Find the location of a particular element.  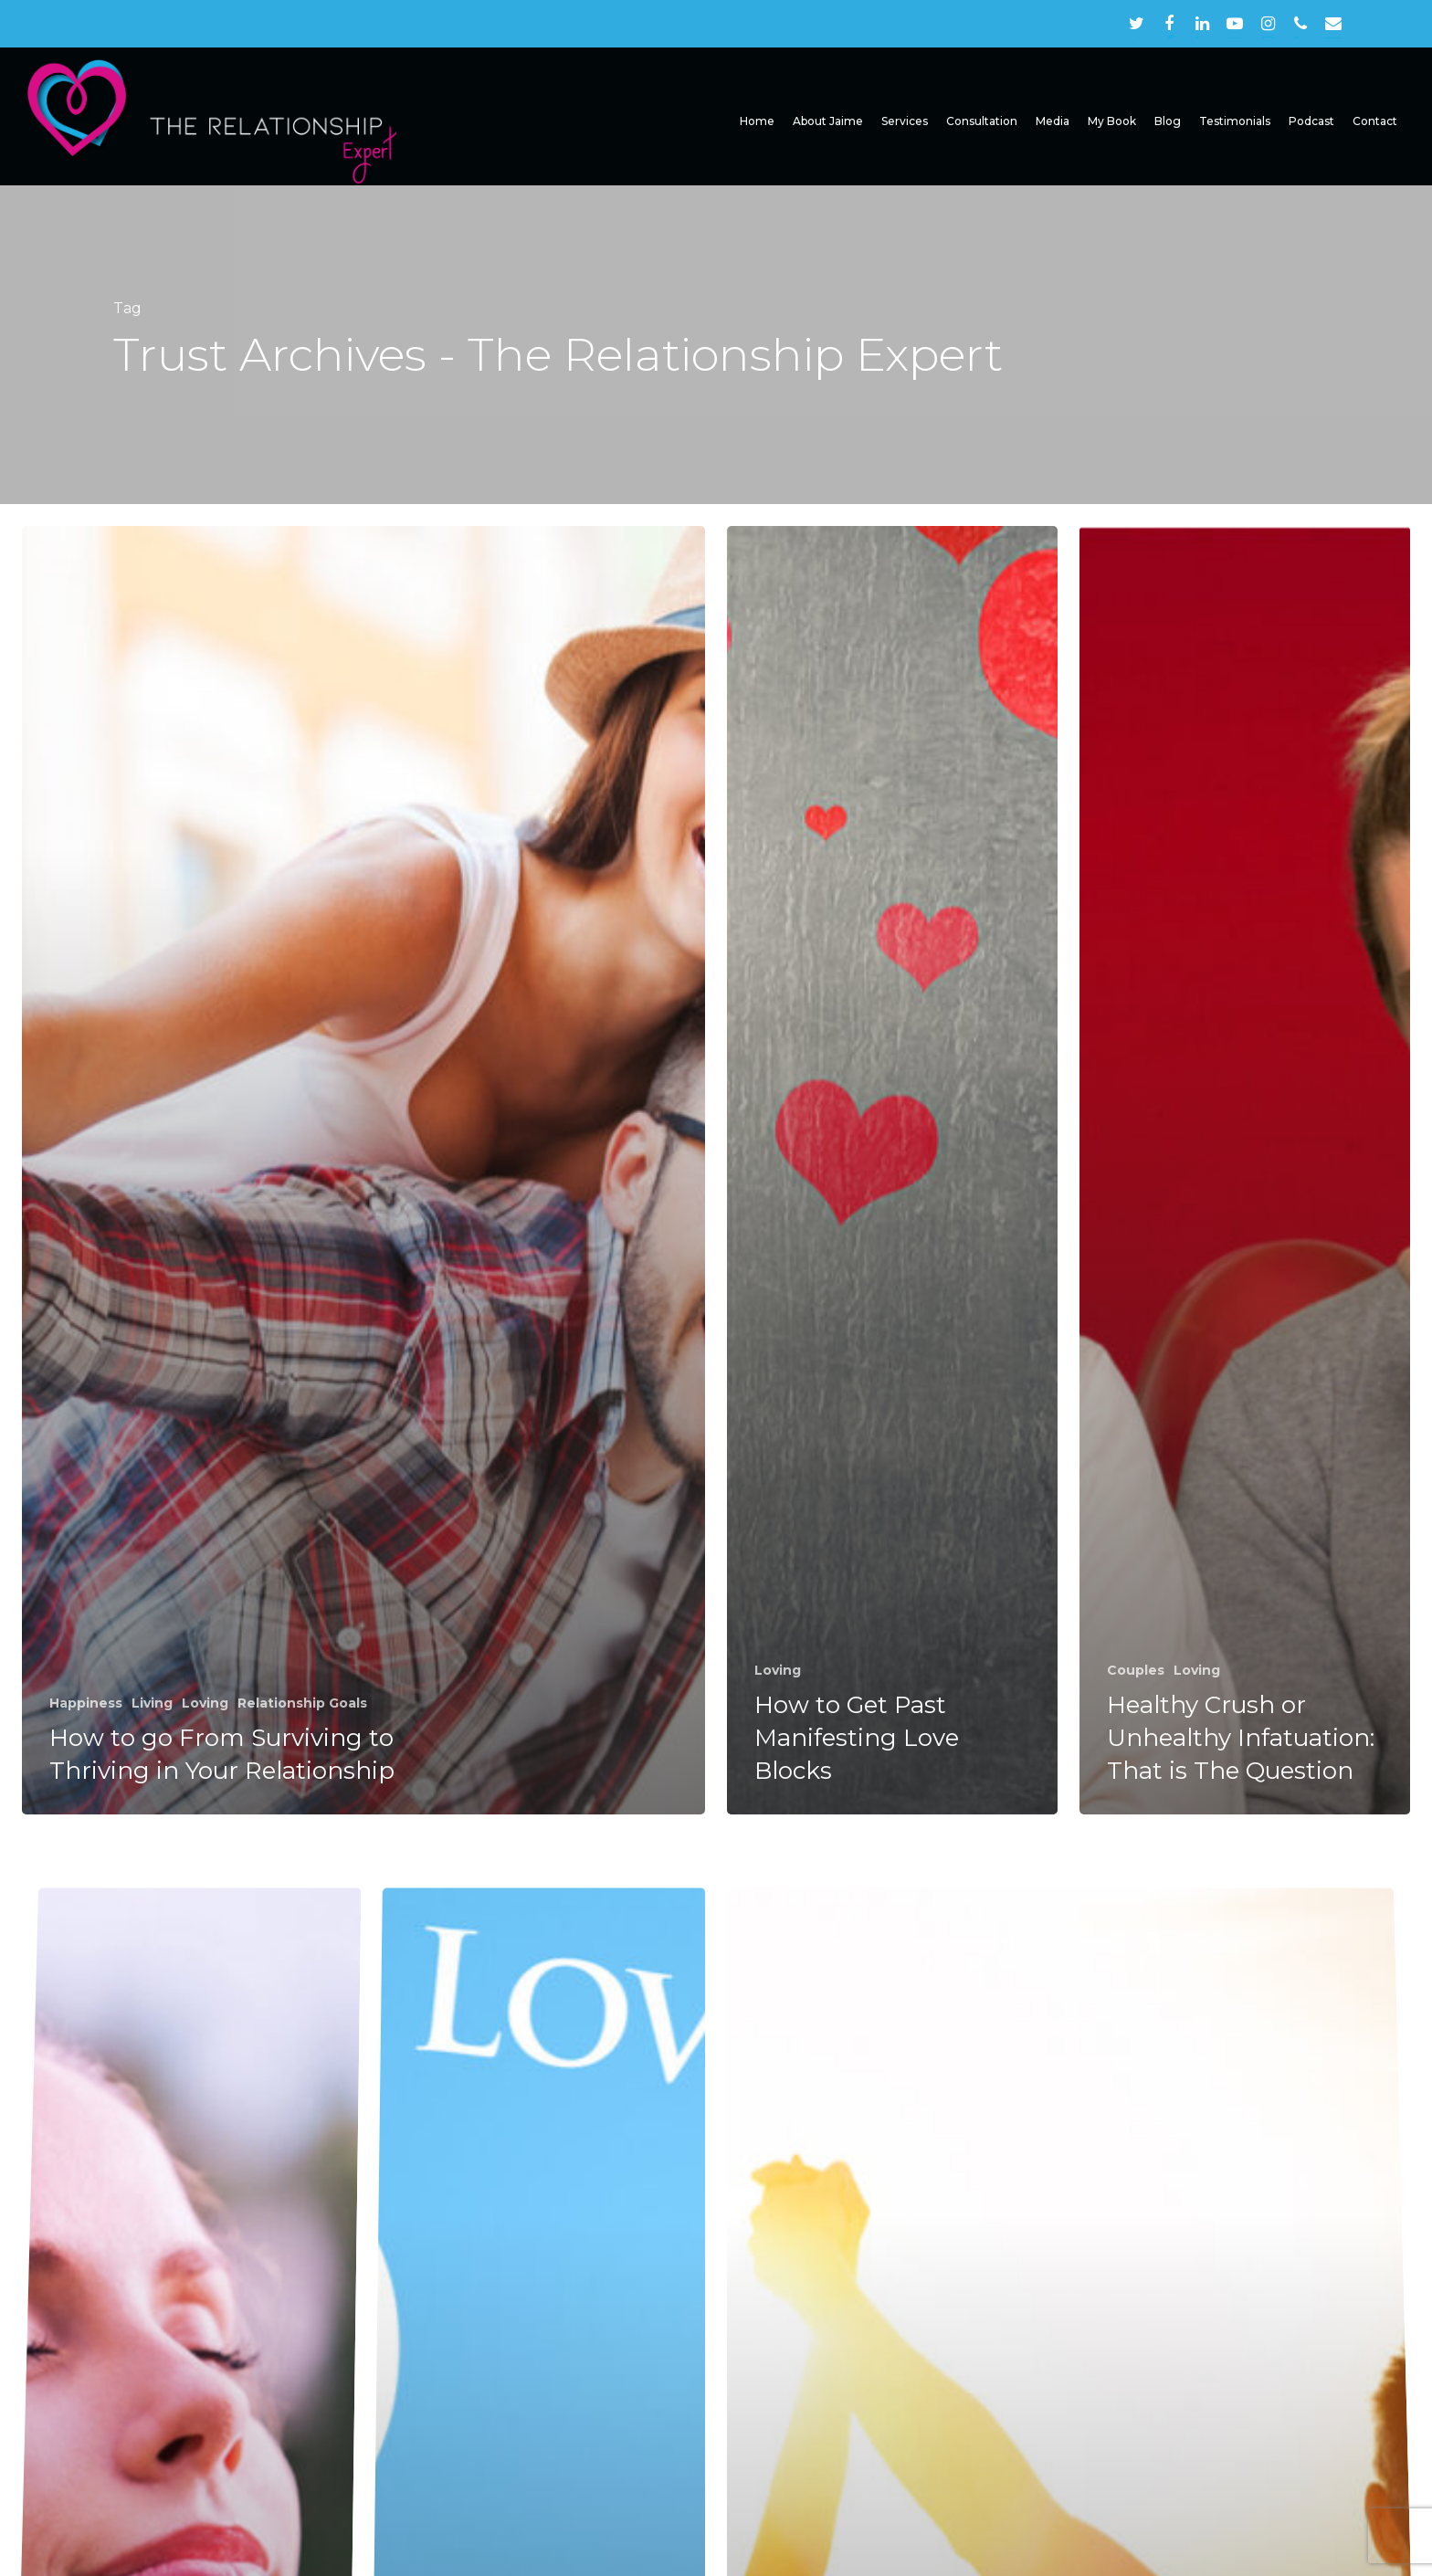

Relationship Goals is located at coordinates (302, 1703).